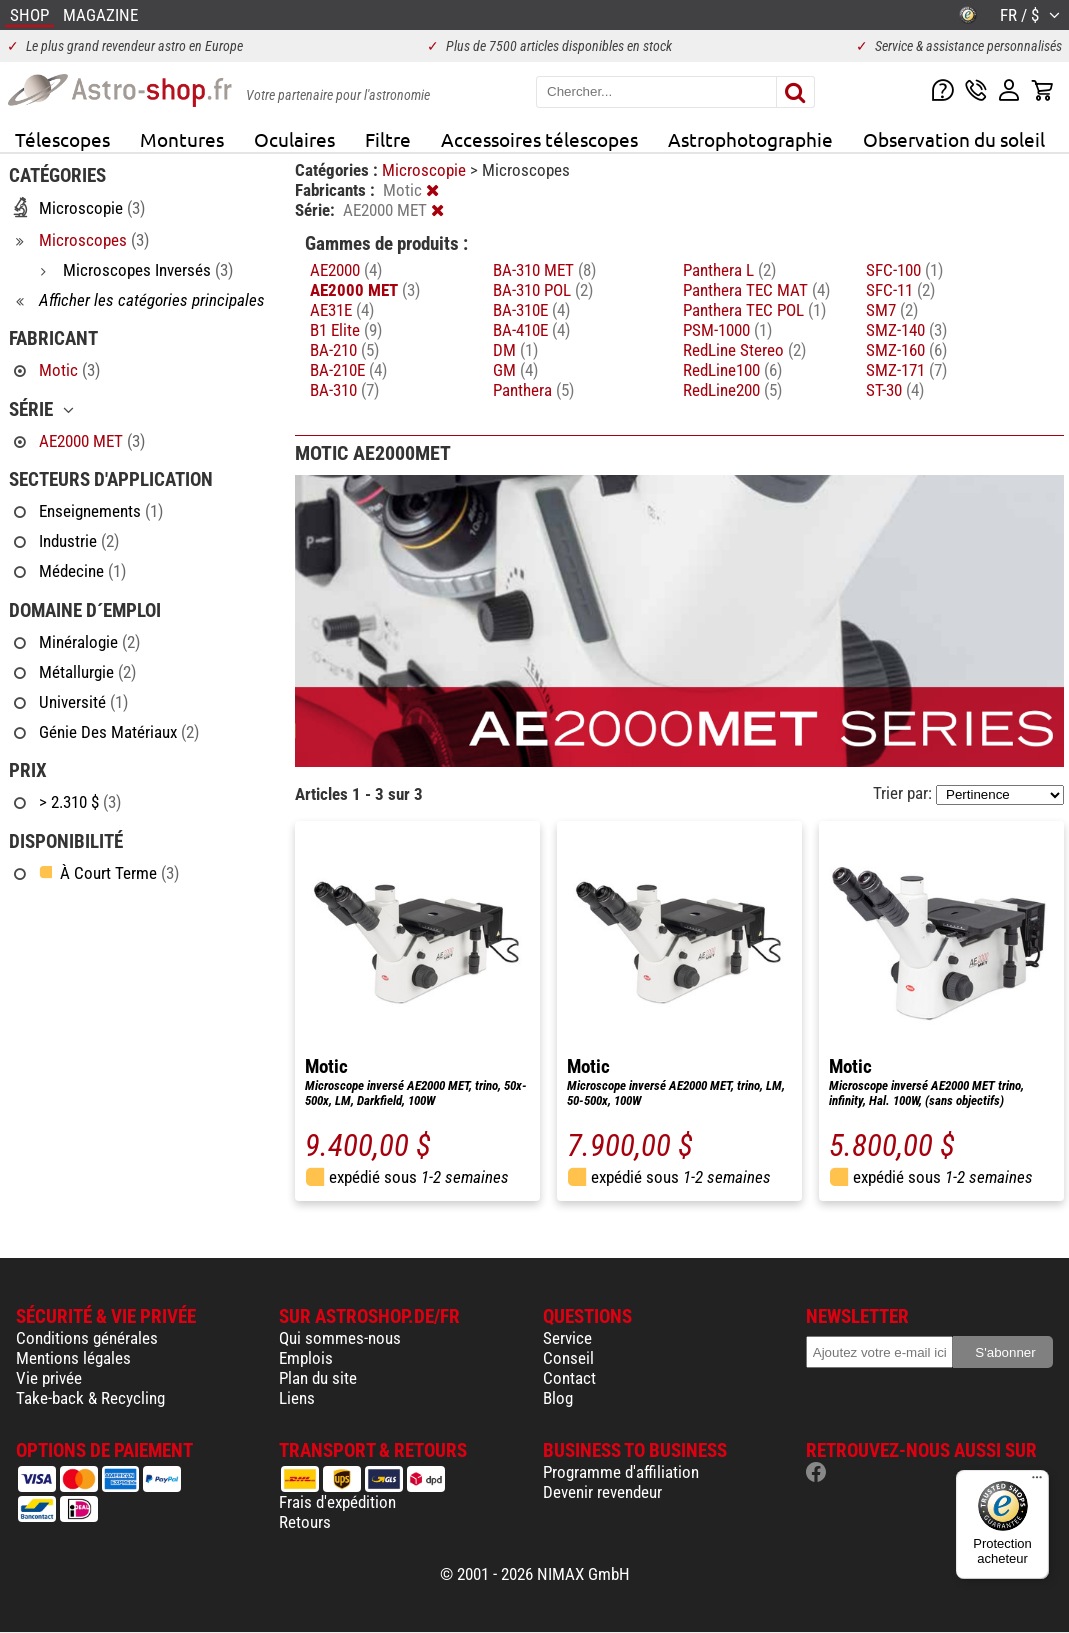 The image size is (1069, 1633). I want to click on Emplois, so click(306, 1358).